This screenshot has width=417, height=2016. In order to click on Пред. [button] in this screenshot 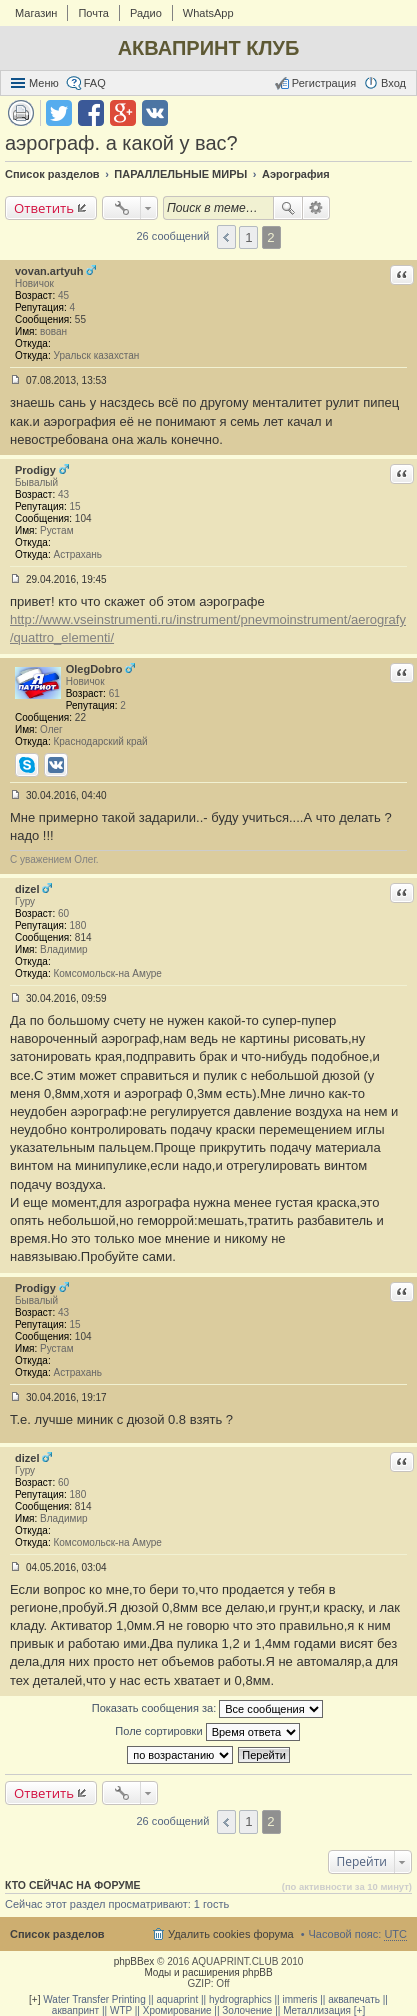, I will do `click(226, 237)`.